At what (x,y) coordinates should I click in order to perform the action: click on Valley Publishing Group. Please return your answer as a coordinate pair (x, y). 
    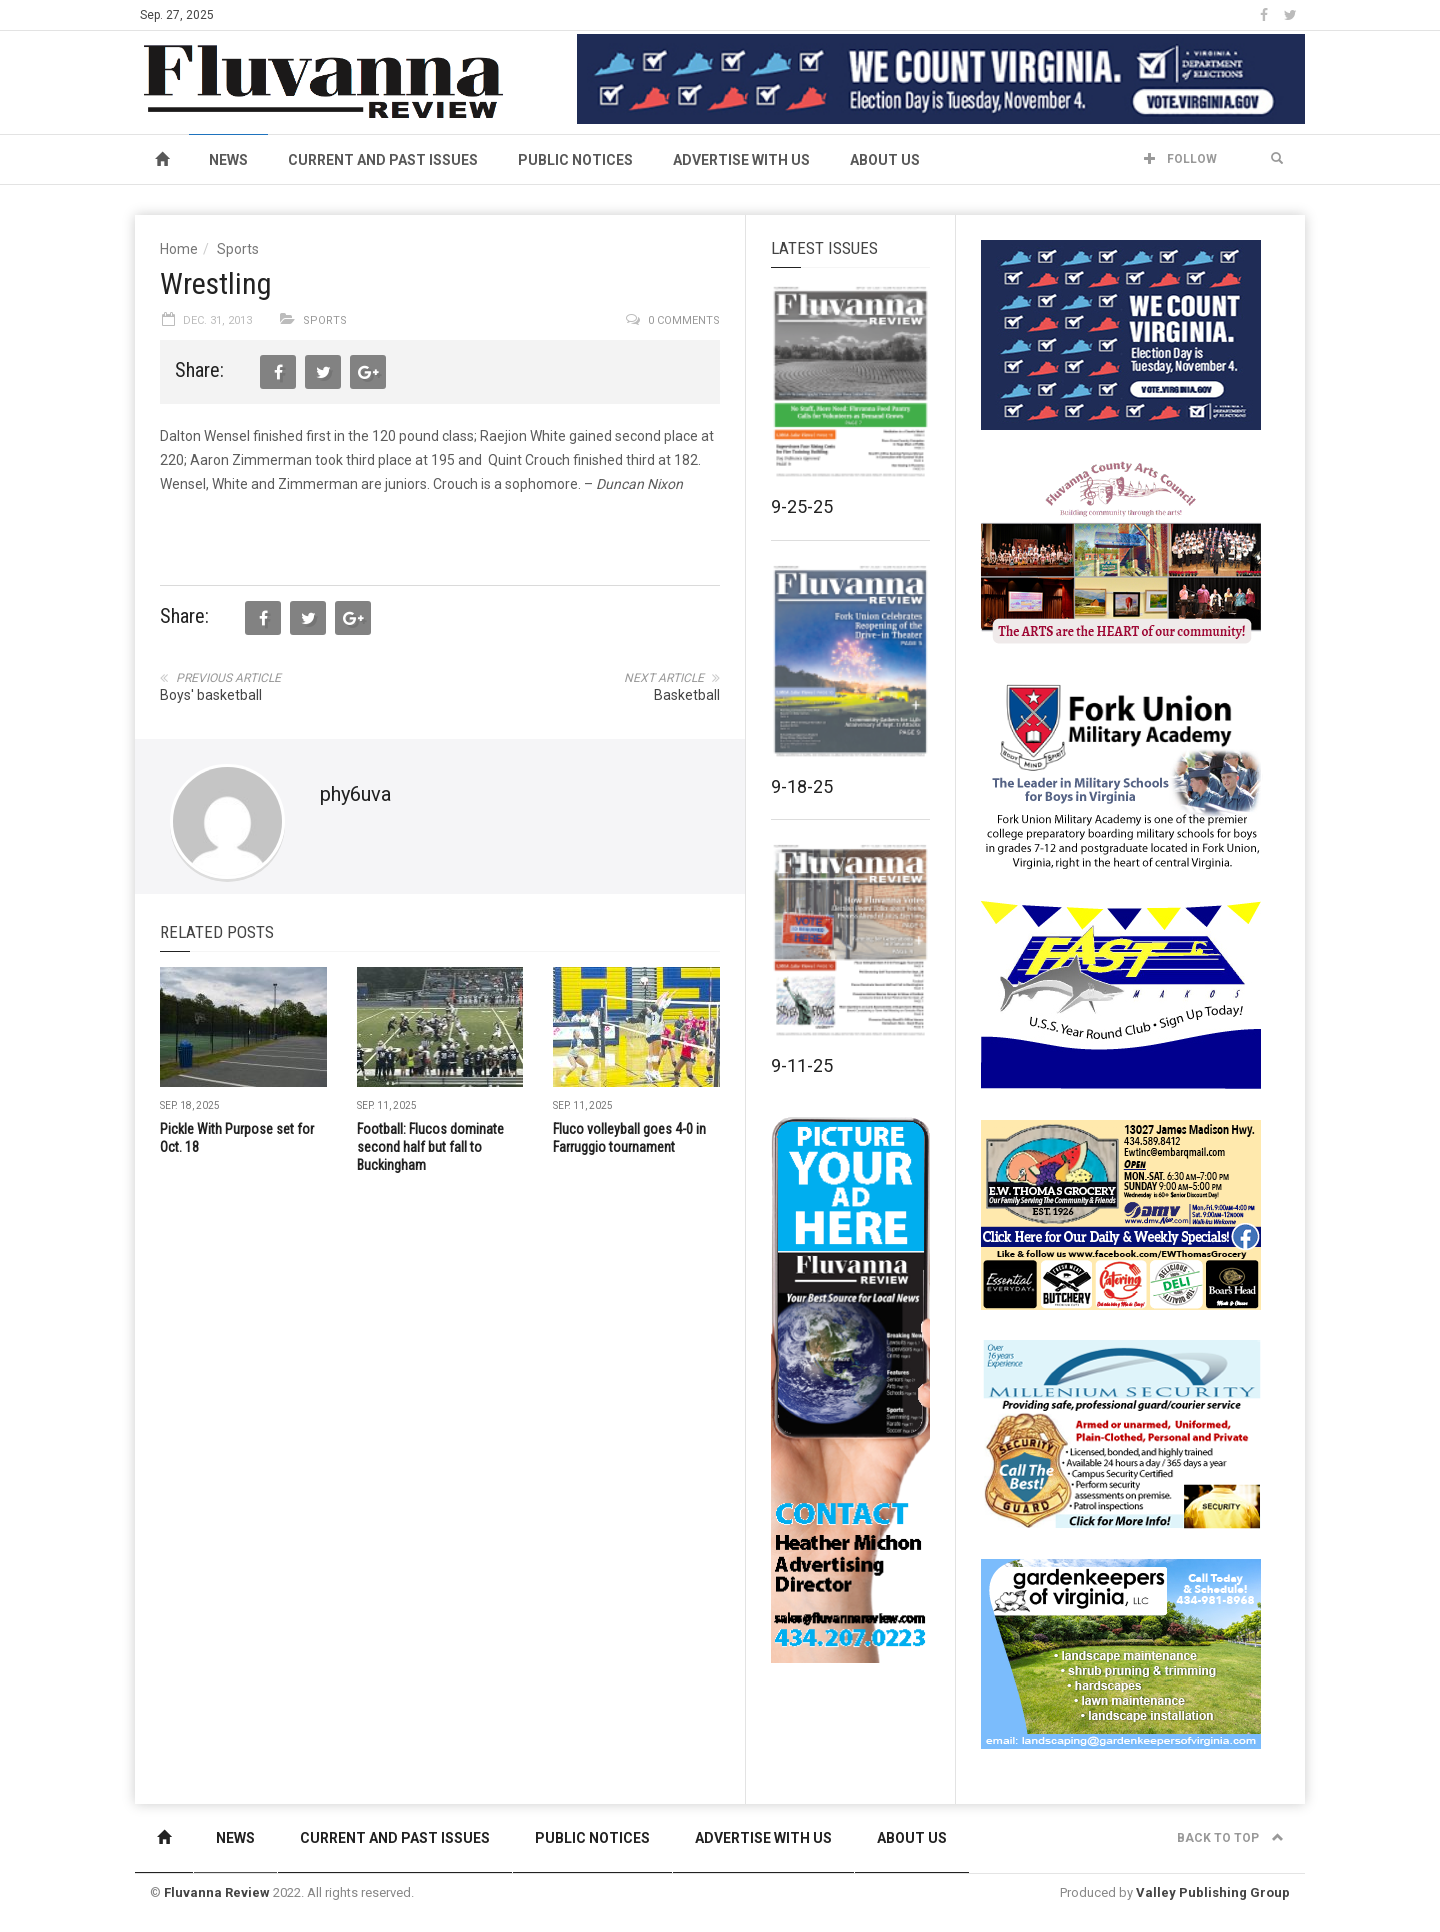
    Looking at the image, I should click on (1213, 1892).